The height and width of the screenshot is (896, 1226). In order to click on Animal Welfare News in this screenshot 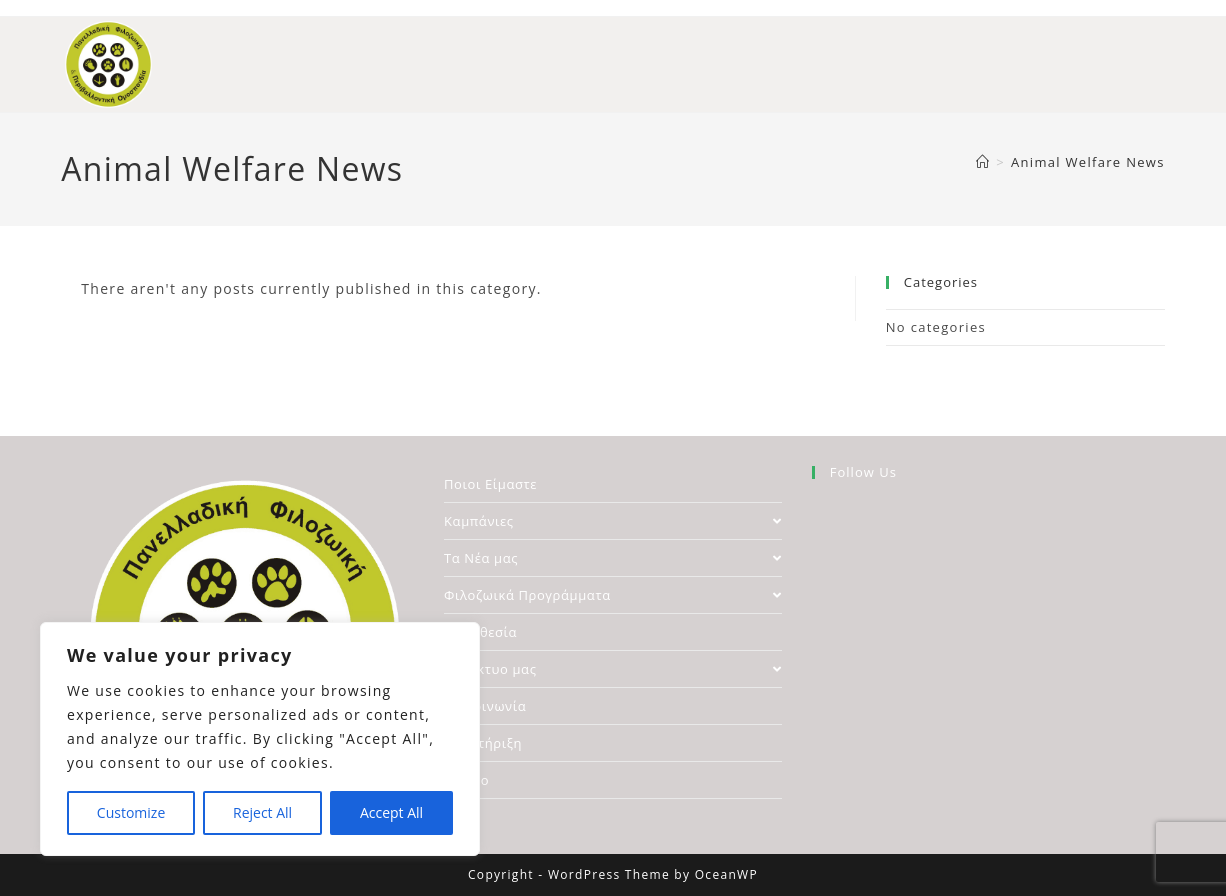, I will do `click(1088, 162)`.